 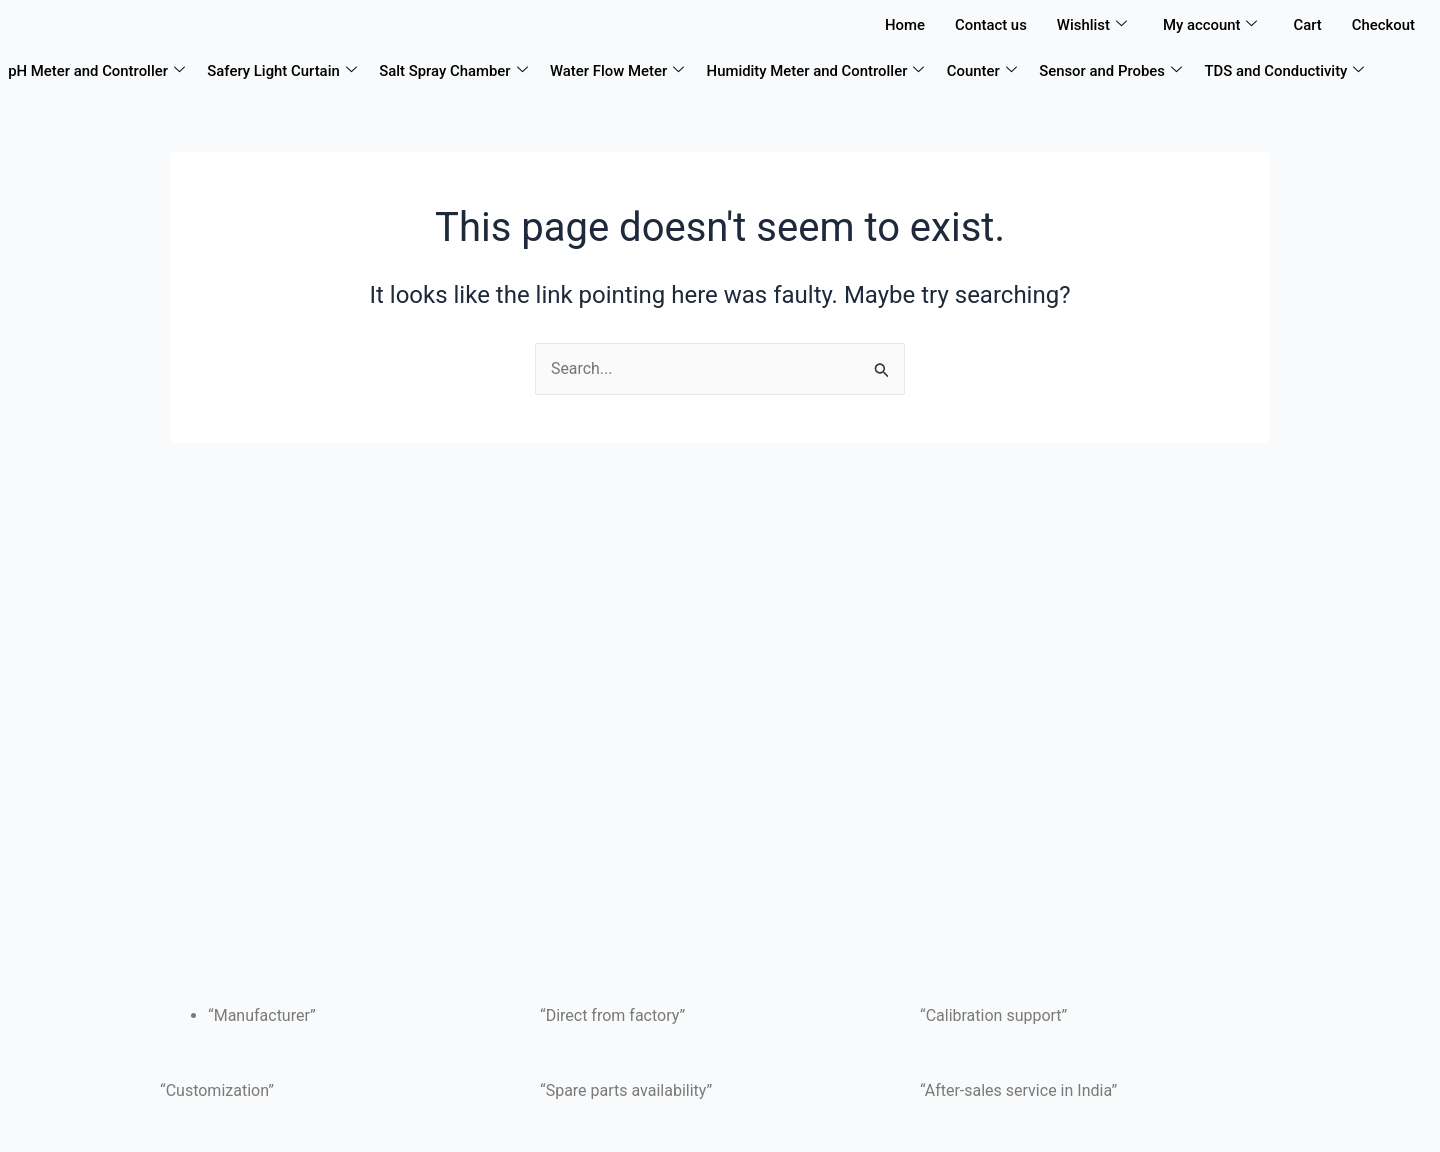 What do you see at coordinates (1288, 71) in the screenshot?
I see `TDS and Conductivity` at bounding box center [1288, 71].